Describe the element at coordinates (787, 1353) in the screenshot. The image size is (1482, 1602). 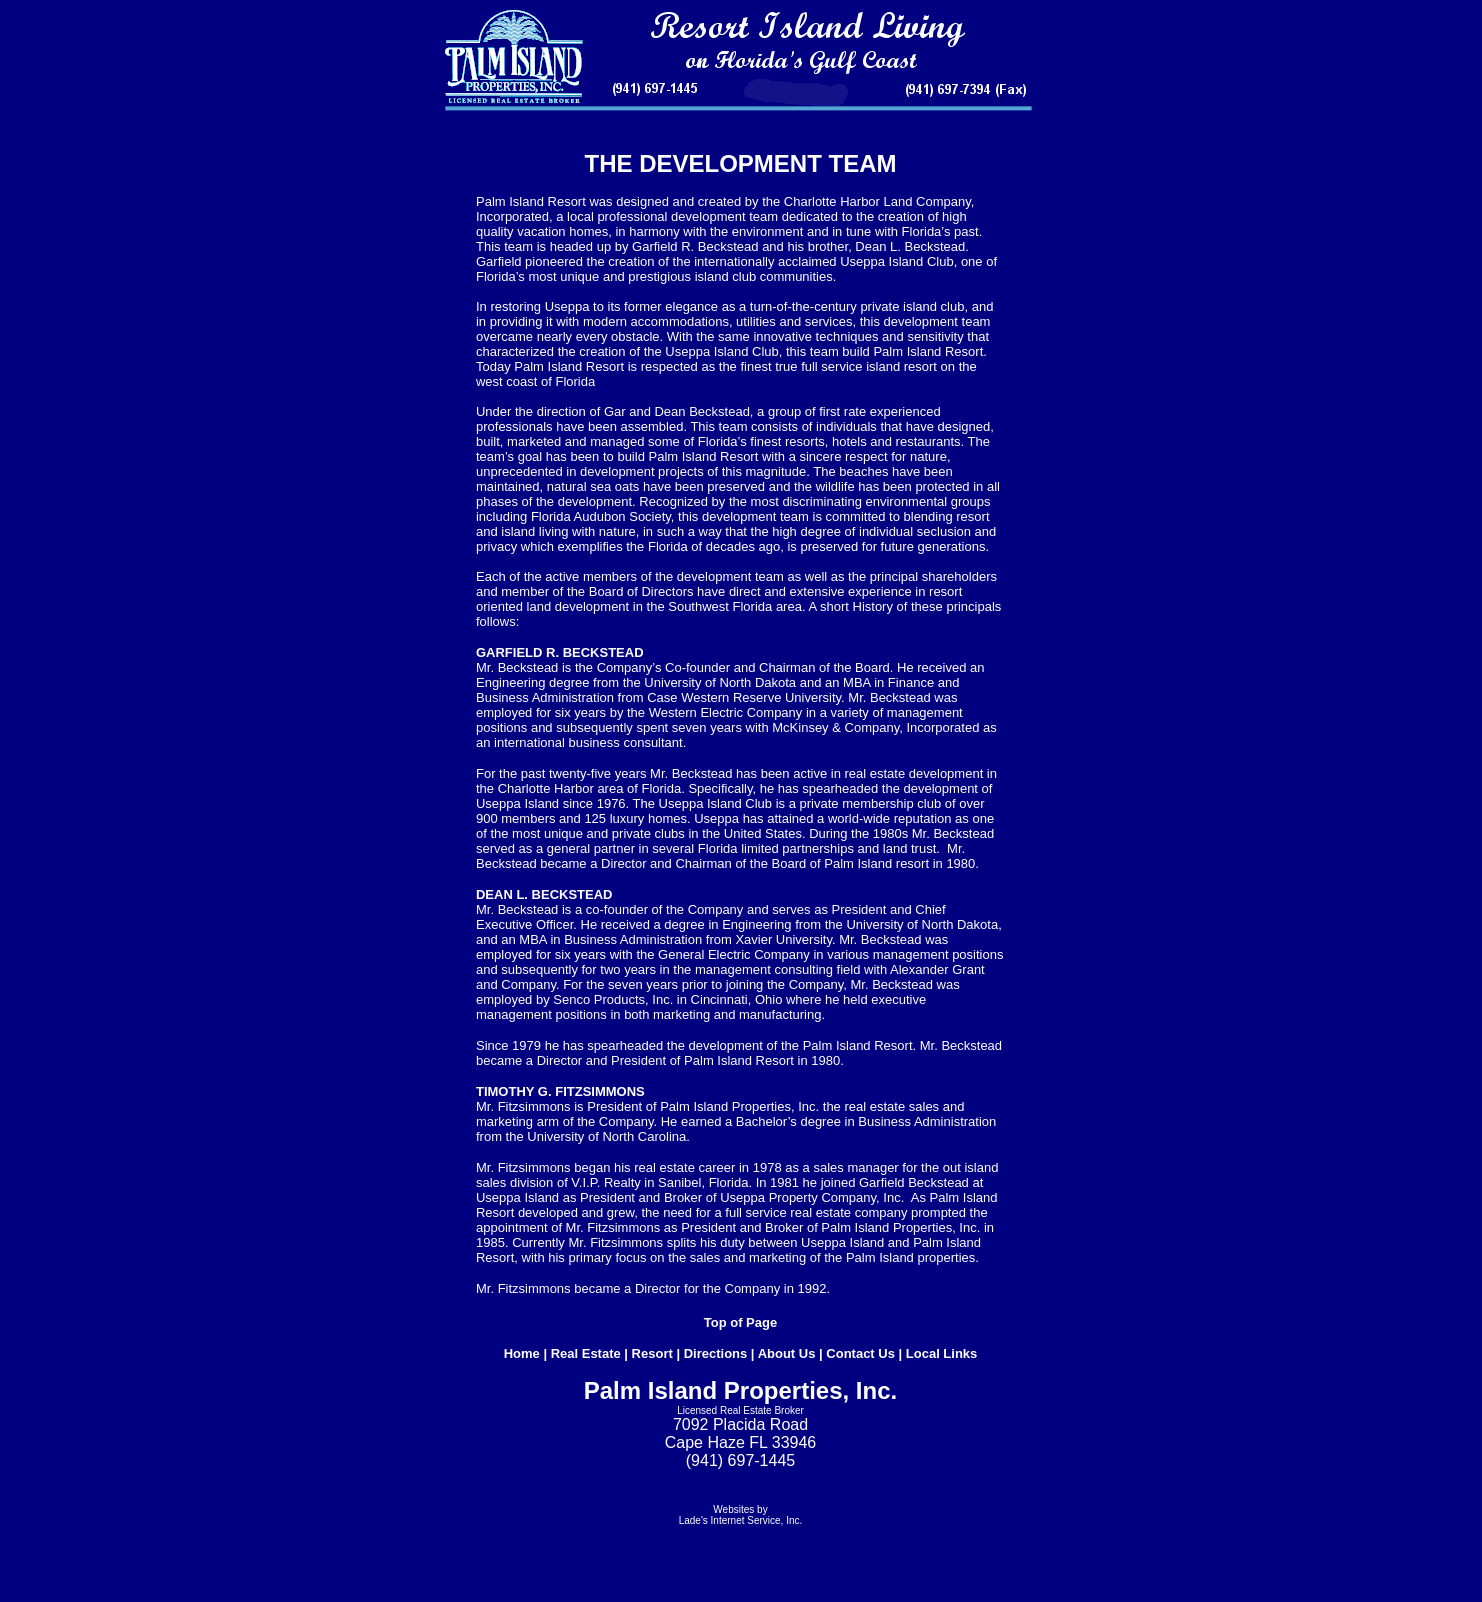
I see `About Us` at that location.